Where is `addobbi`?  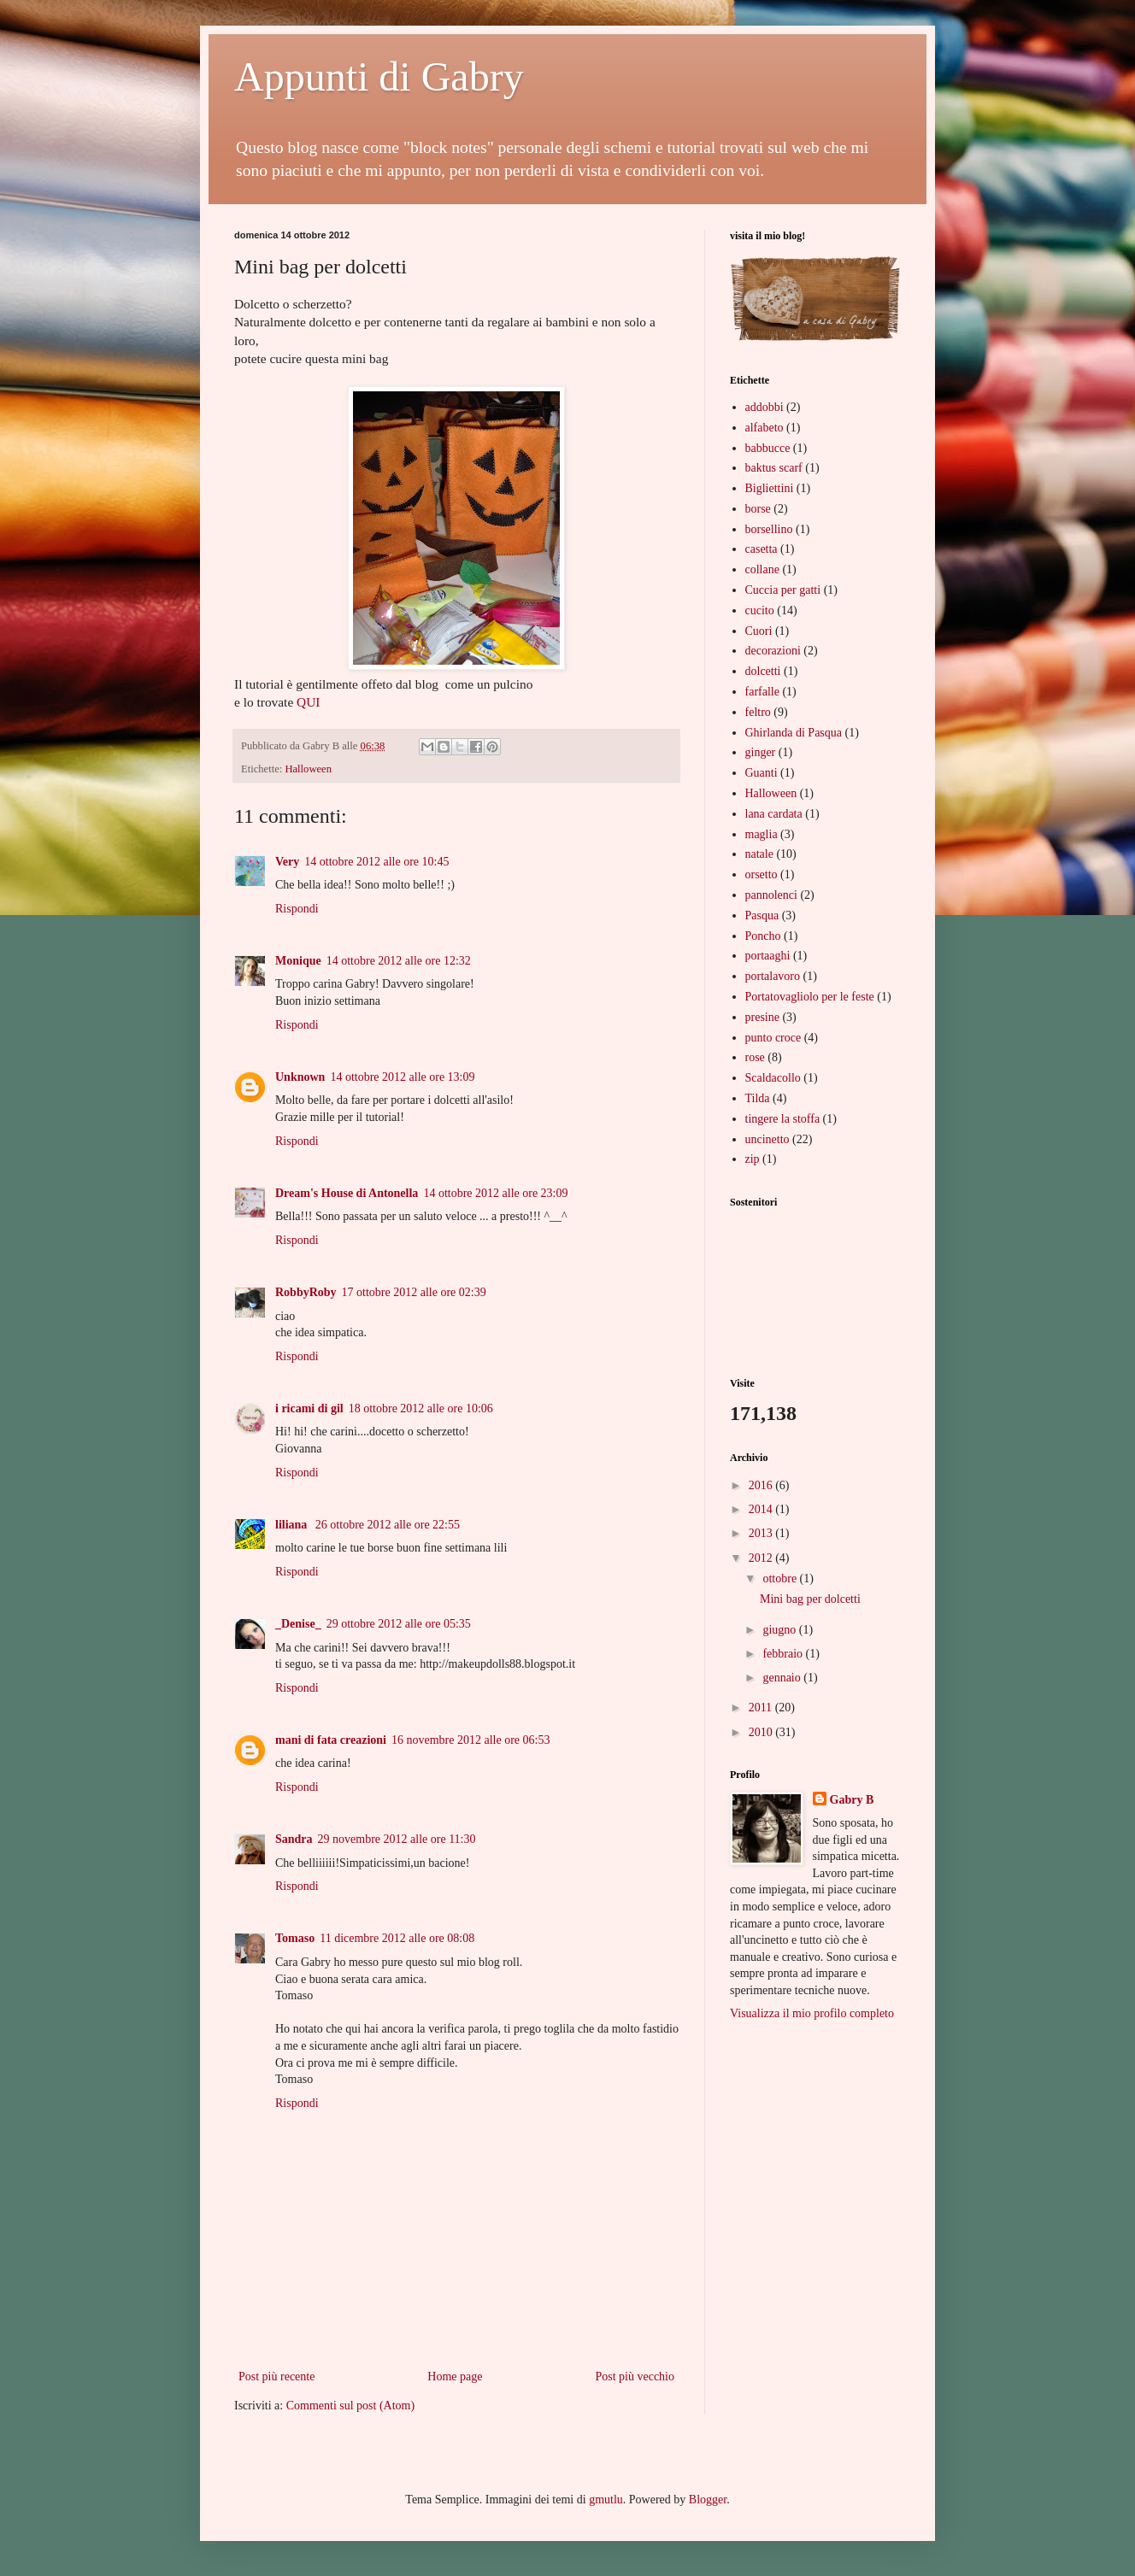 addobbi is located at coordinates (764, 407).